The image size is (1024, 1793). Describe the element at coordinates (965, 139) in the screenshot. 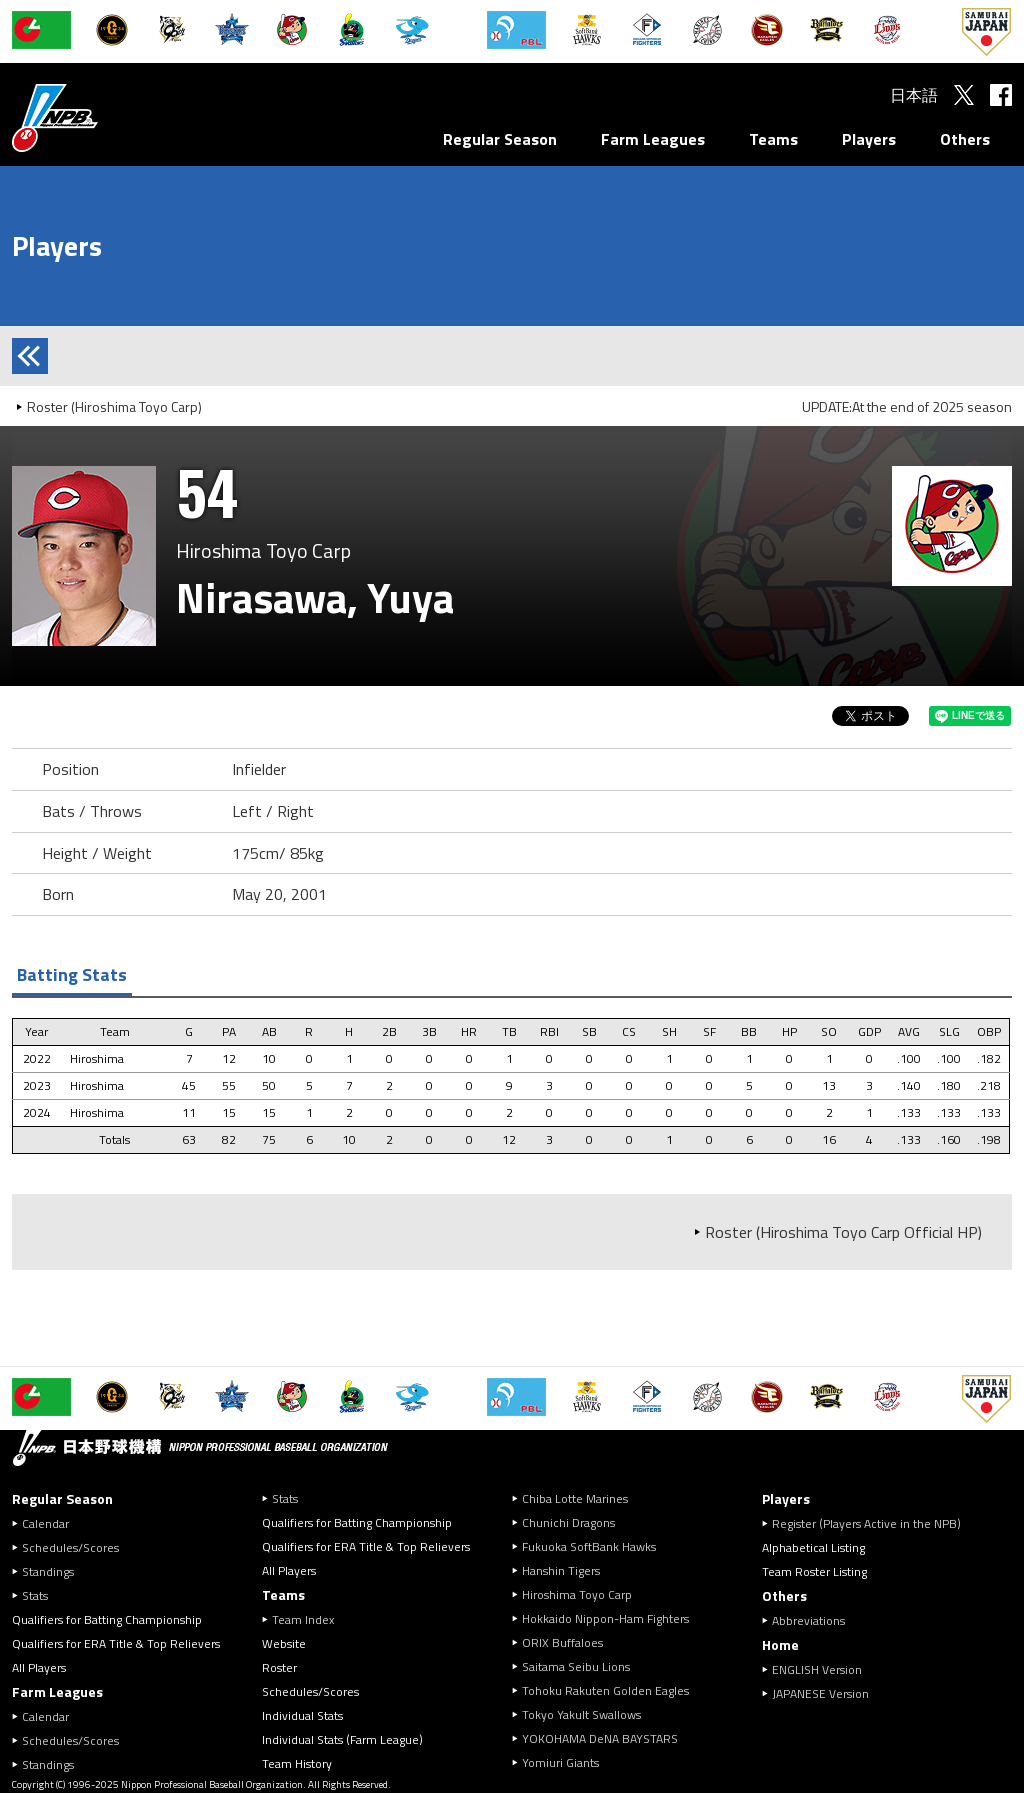

I see `Others` at that location.